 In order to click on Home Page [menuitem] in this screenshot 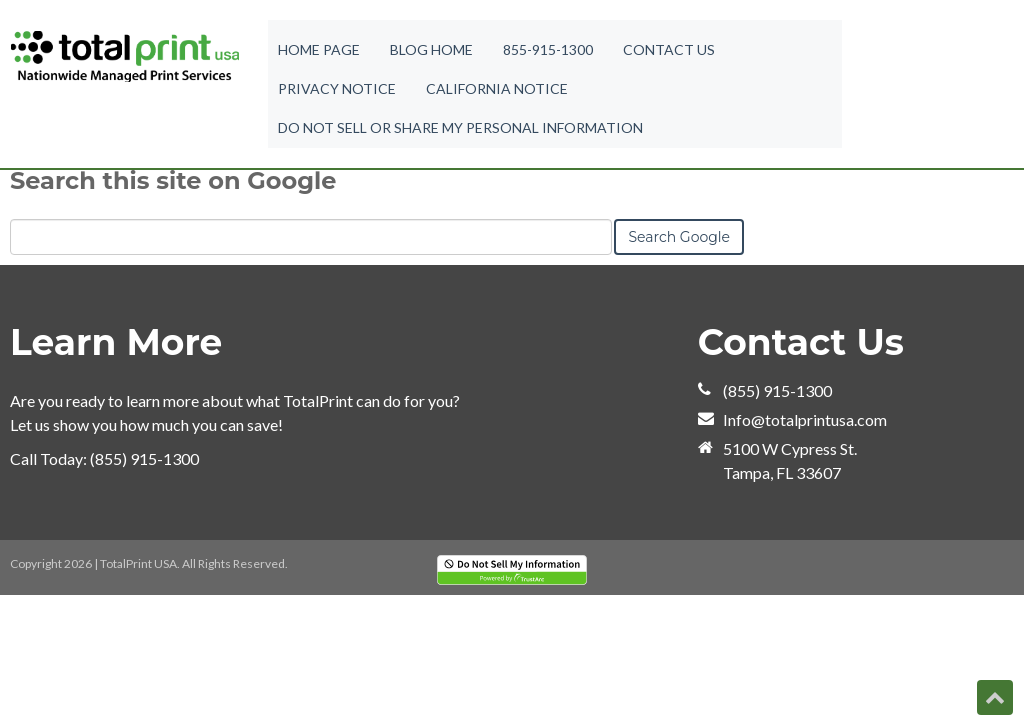, I will do `click(319, 50)`.